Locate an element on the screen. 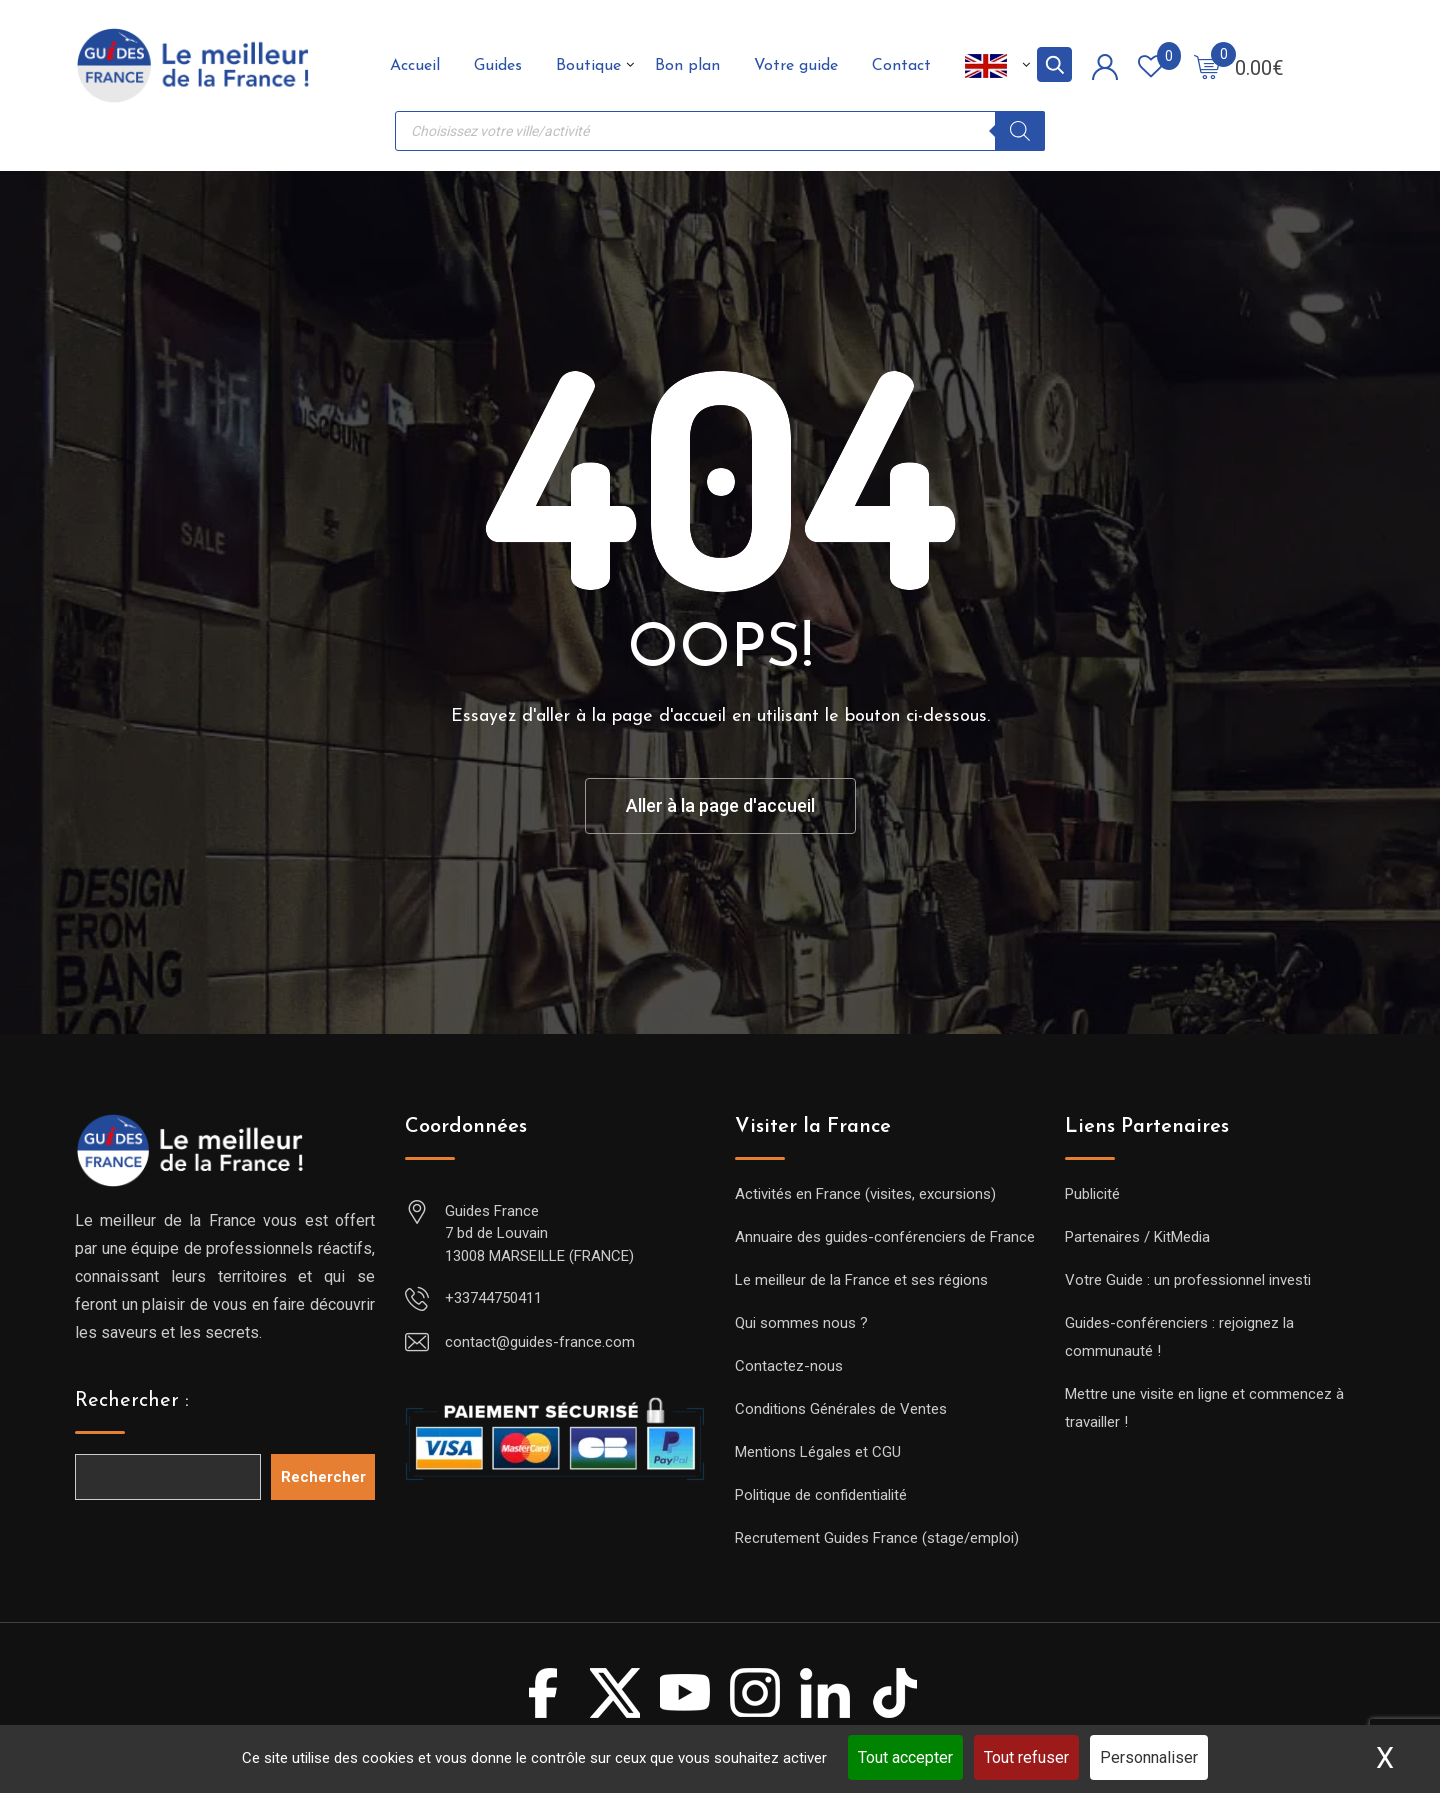 This screenshot has width=1440, height=1793. [Rechercher] is located at coordinates (1020, 131).